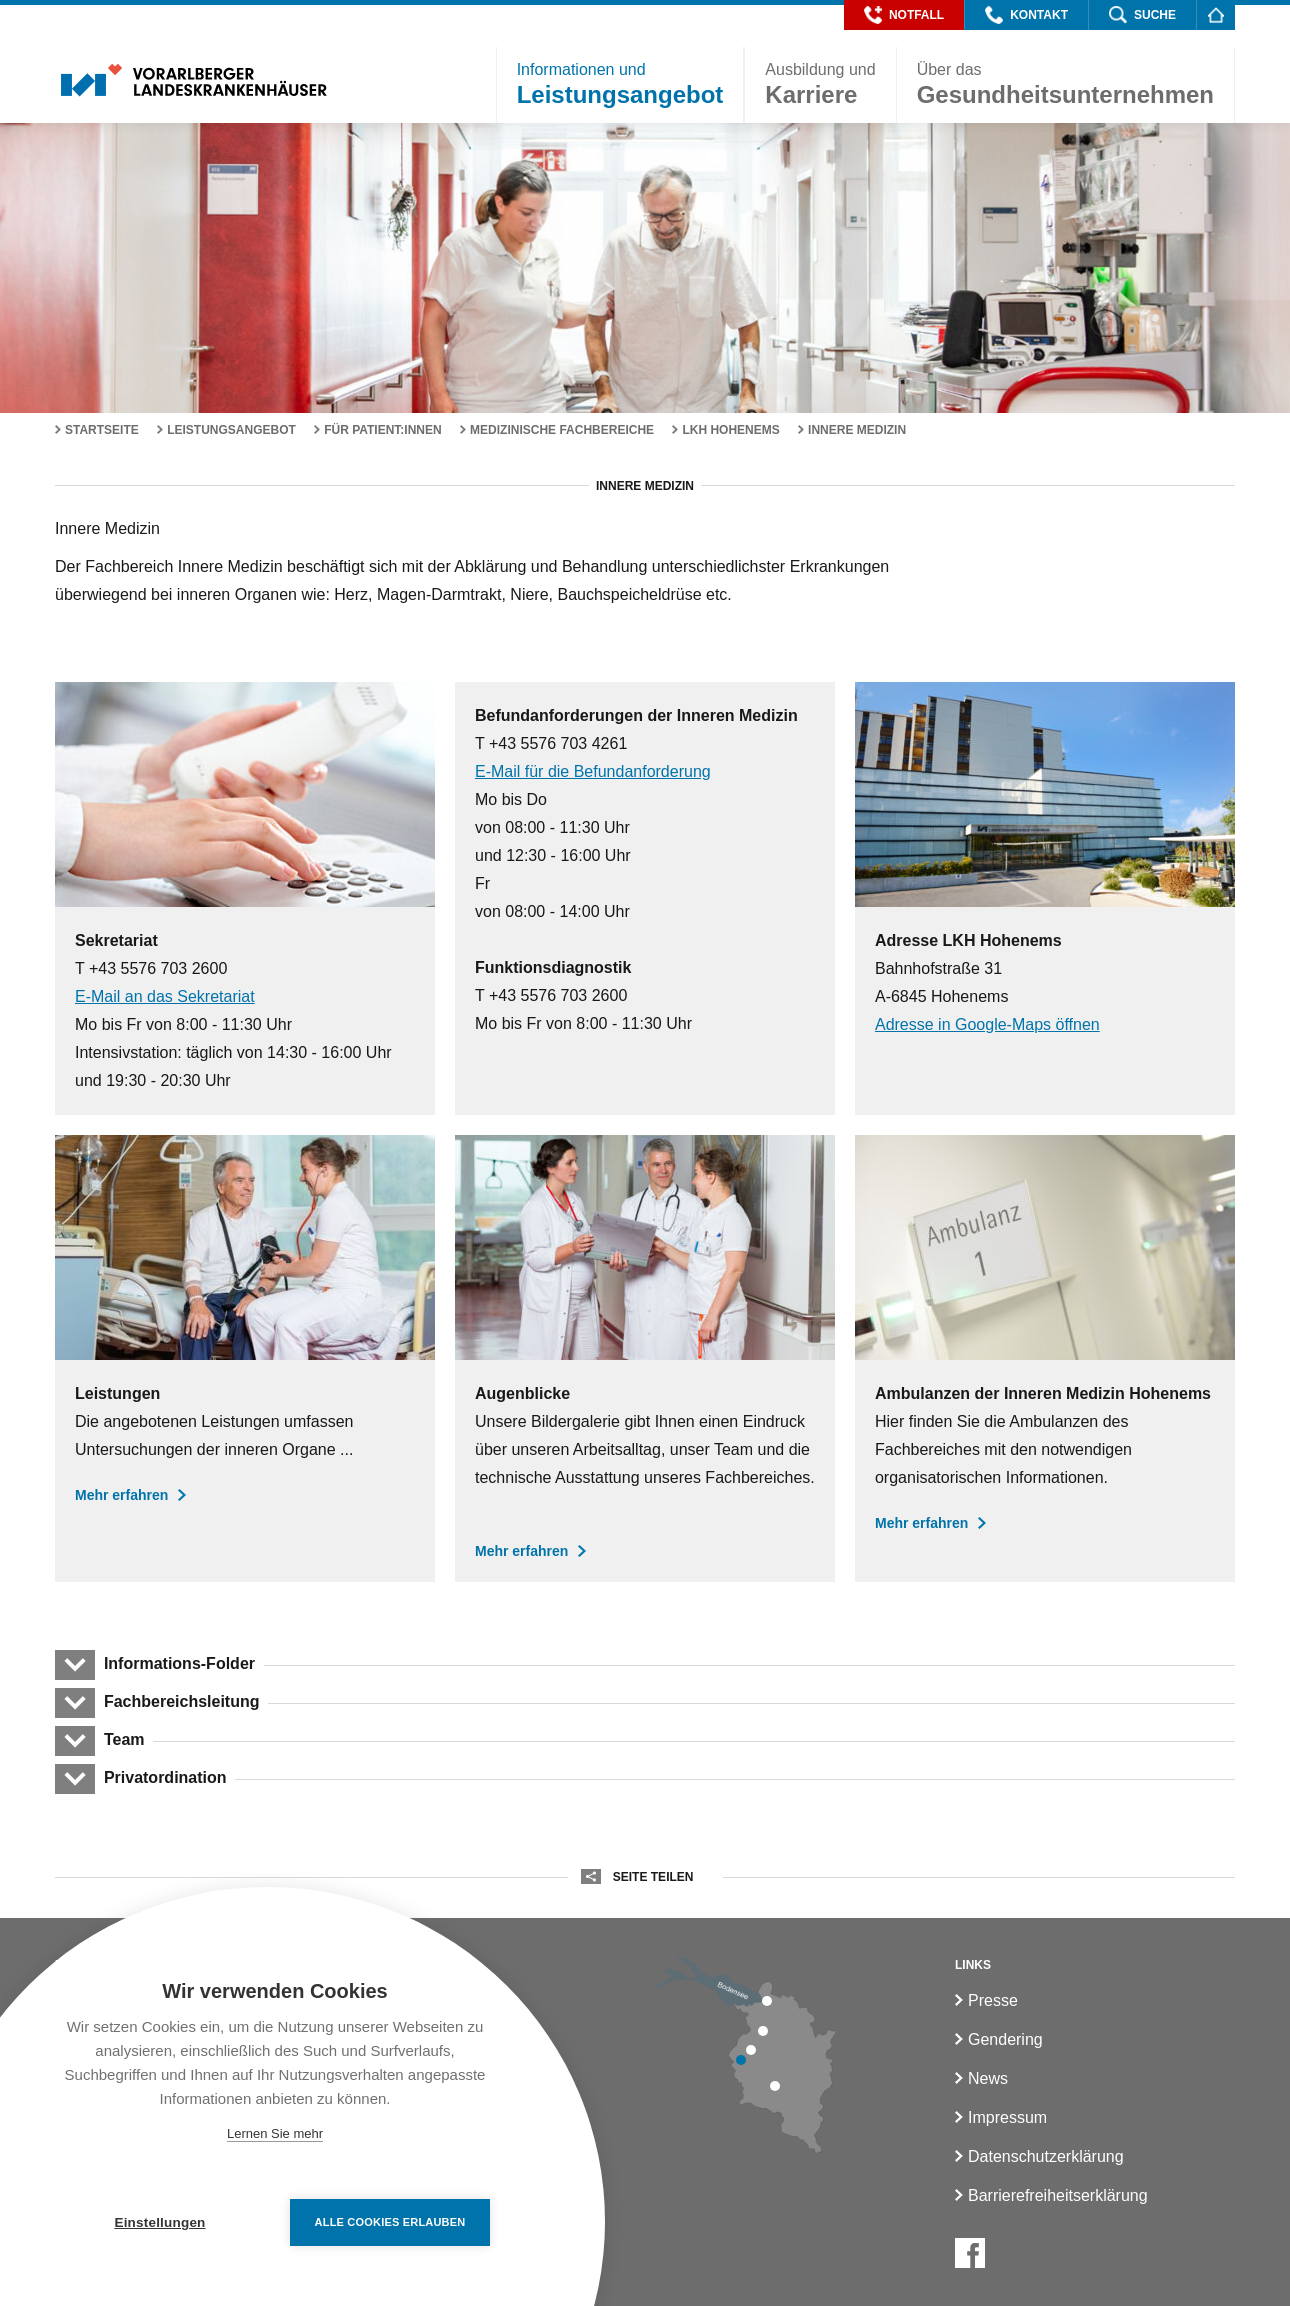 This screenshot has height=2306, width=1290. I want to click on Presse, so click(993, 2000).